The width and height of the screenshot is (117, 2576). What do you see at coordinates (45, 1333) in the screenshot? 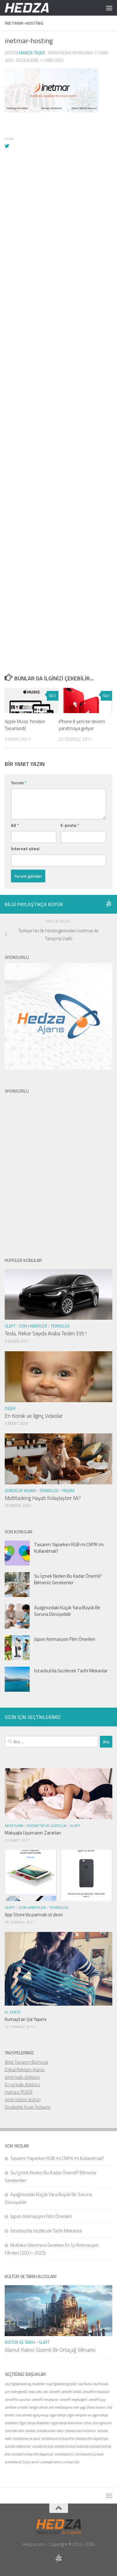
I see `Tesla, Rekor Sayıda Araba Teslim Etti !` at bounding box center [45, 1333].